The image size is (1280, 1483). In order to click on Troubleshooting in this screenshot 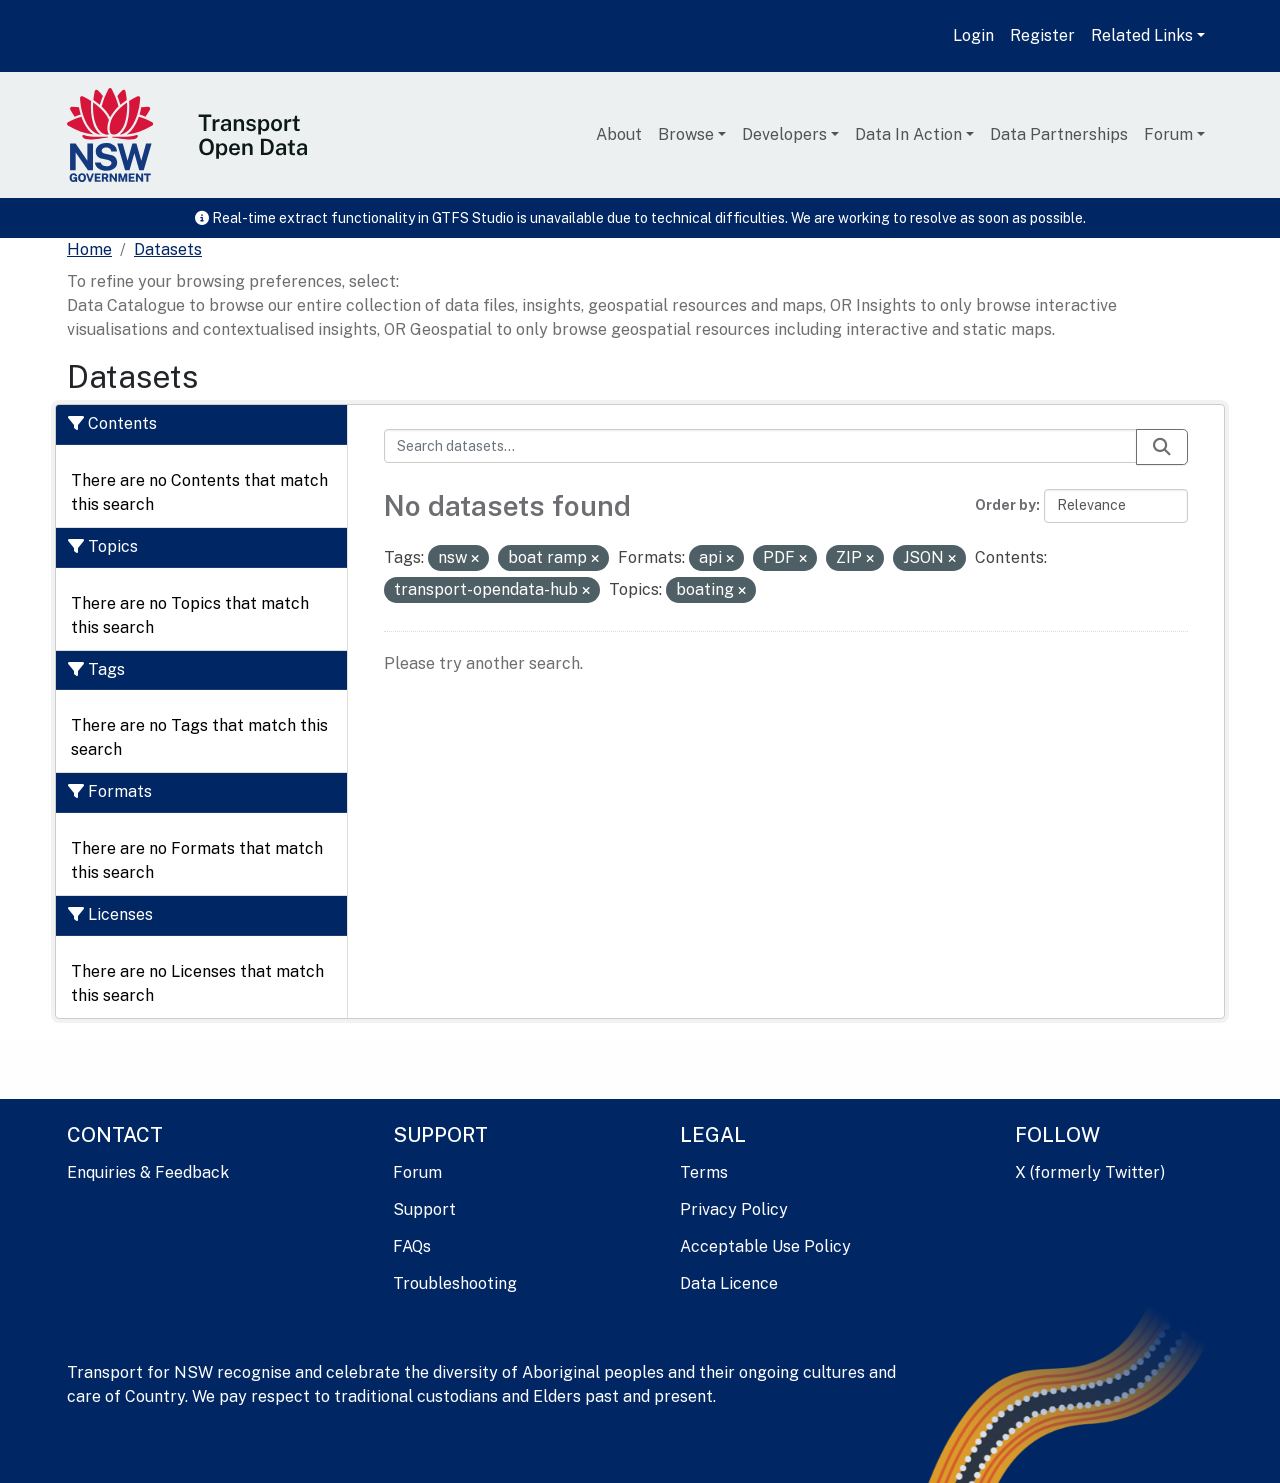, I will do `click(455, 1283)`.